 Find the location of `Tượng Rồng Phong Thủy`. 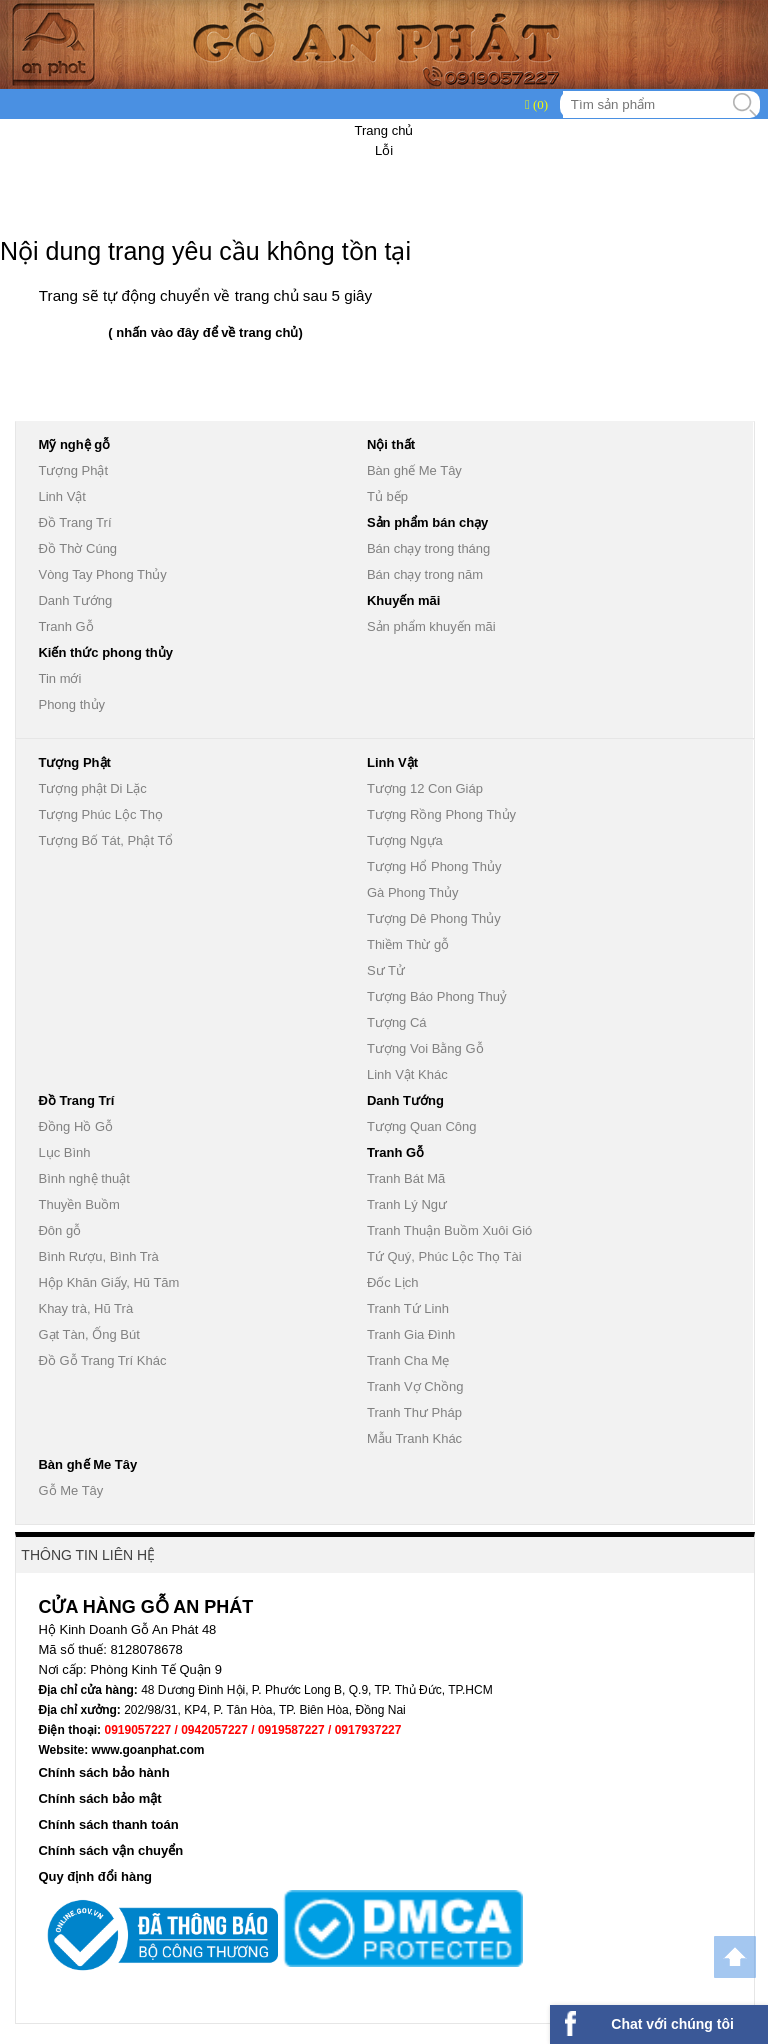

Tượng Rồng Phong Thủy is located at coordinates (441, 814).